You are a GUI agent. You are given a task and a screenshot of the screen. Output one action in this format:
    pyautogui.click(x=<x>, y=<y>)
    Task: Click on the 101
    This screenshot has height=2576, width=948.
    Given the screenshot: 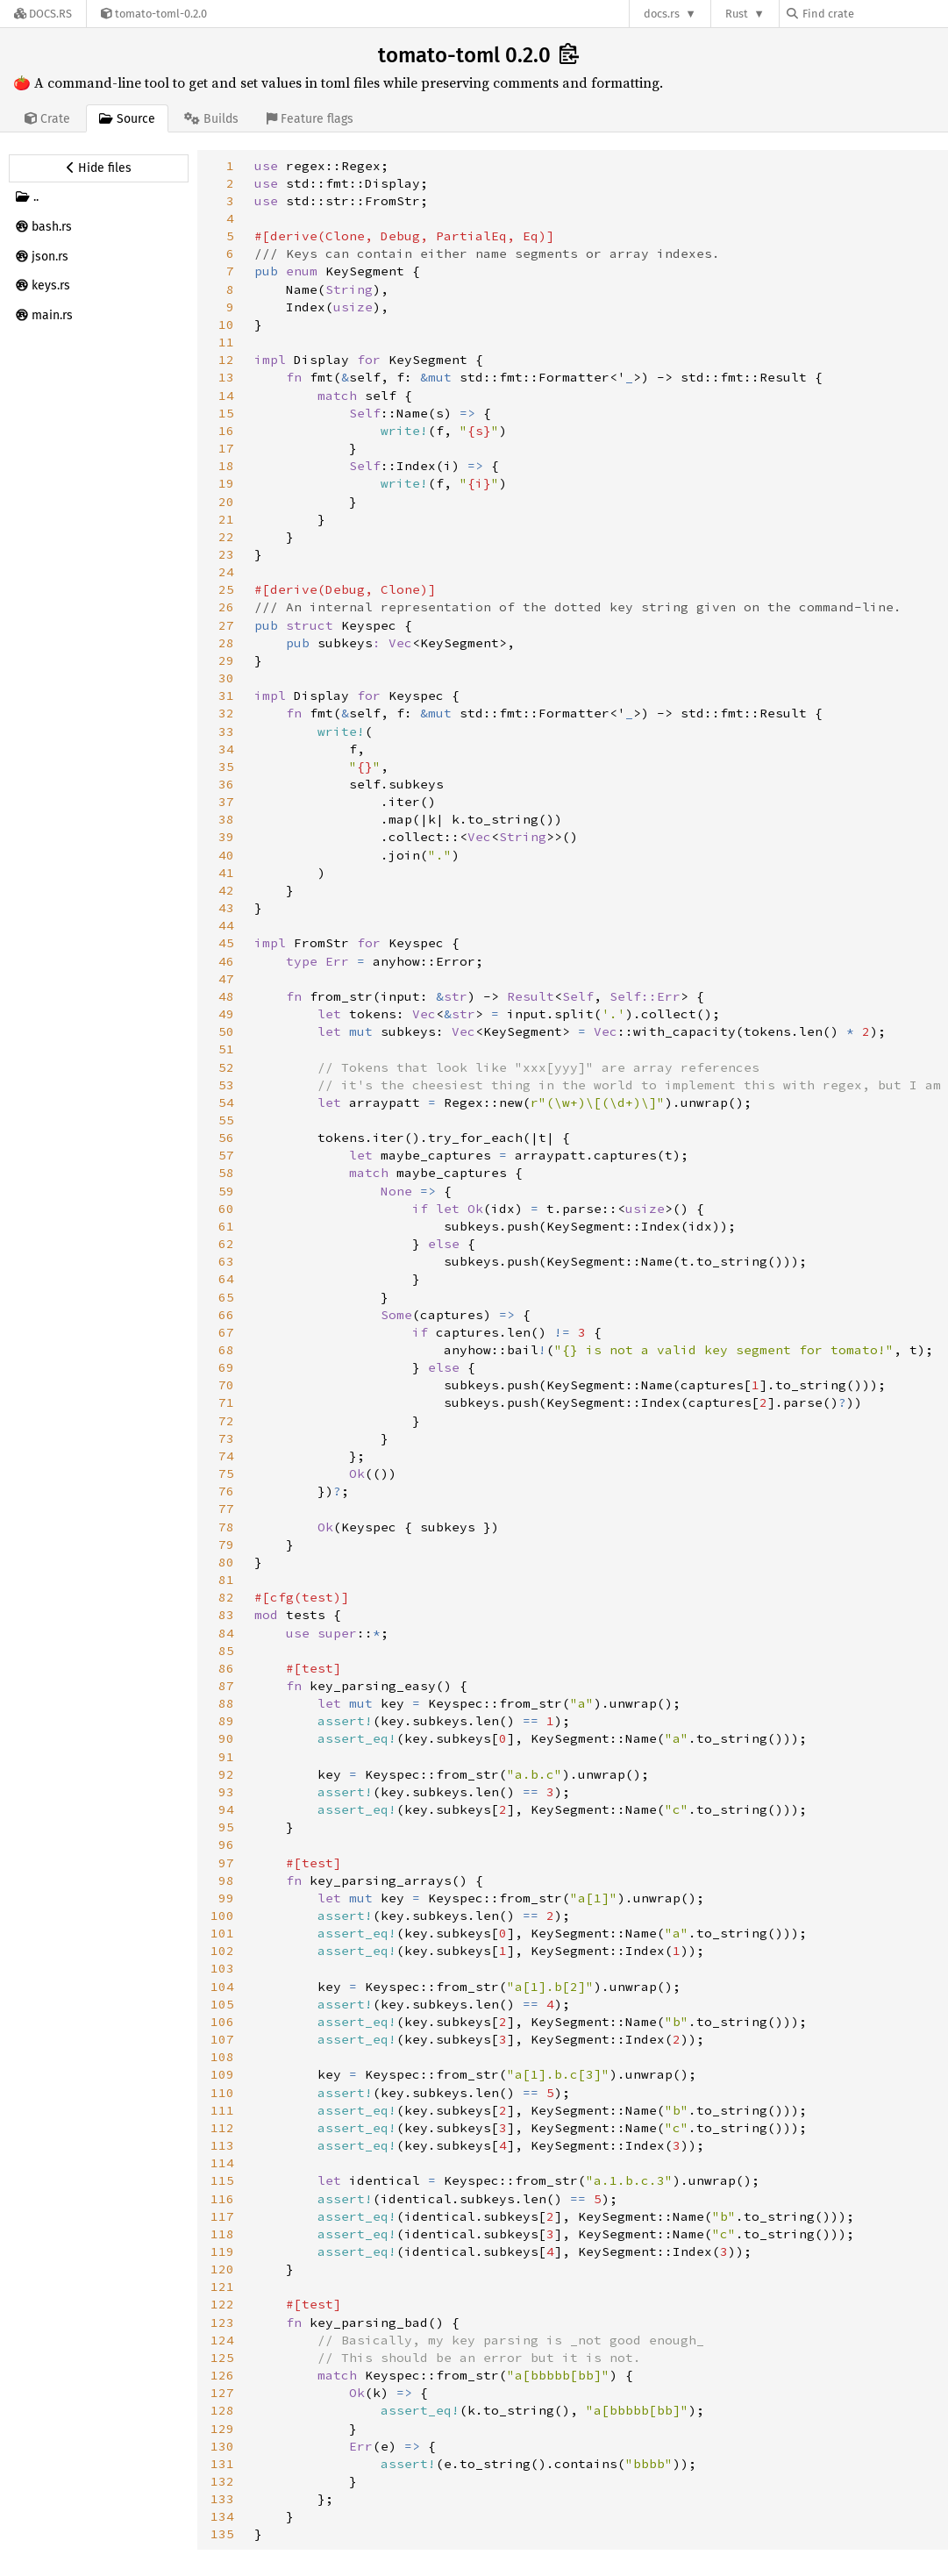 What is the action you would take?
    pyautogui.click(x=222, y=1933)
    